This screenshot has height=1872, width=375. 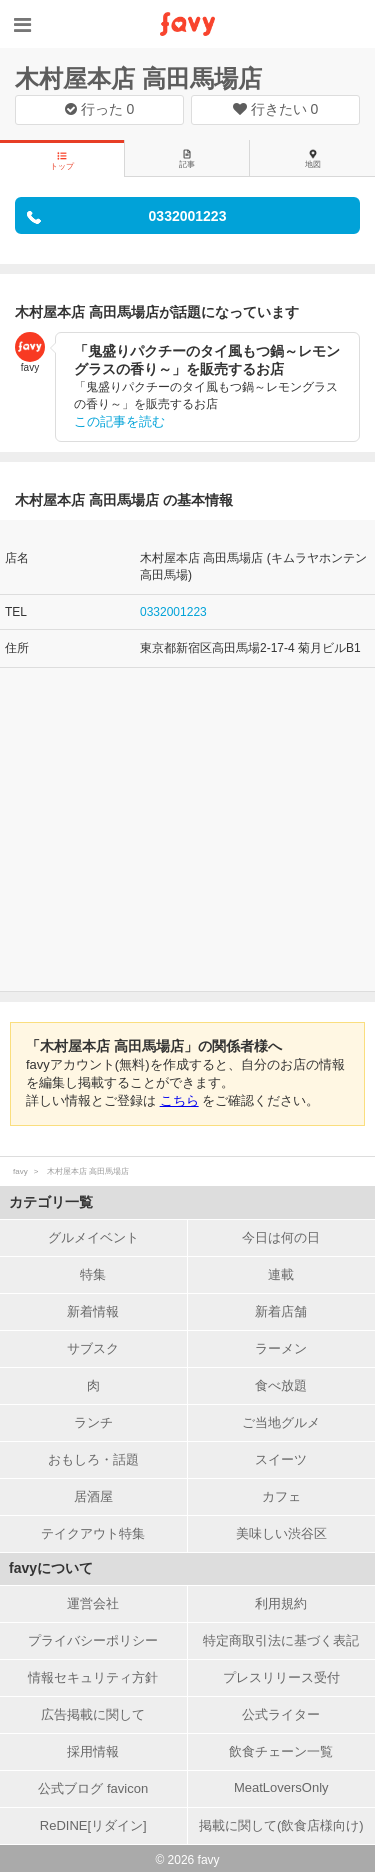 I want to click on 新着情報, so click(x=93, y=1311).